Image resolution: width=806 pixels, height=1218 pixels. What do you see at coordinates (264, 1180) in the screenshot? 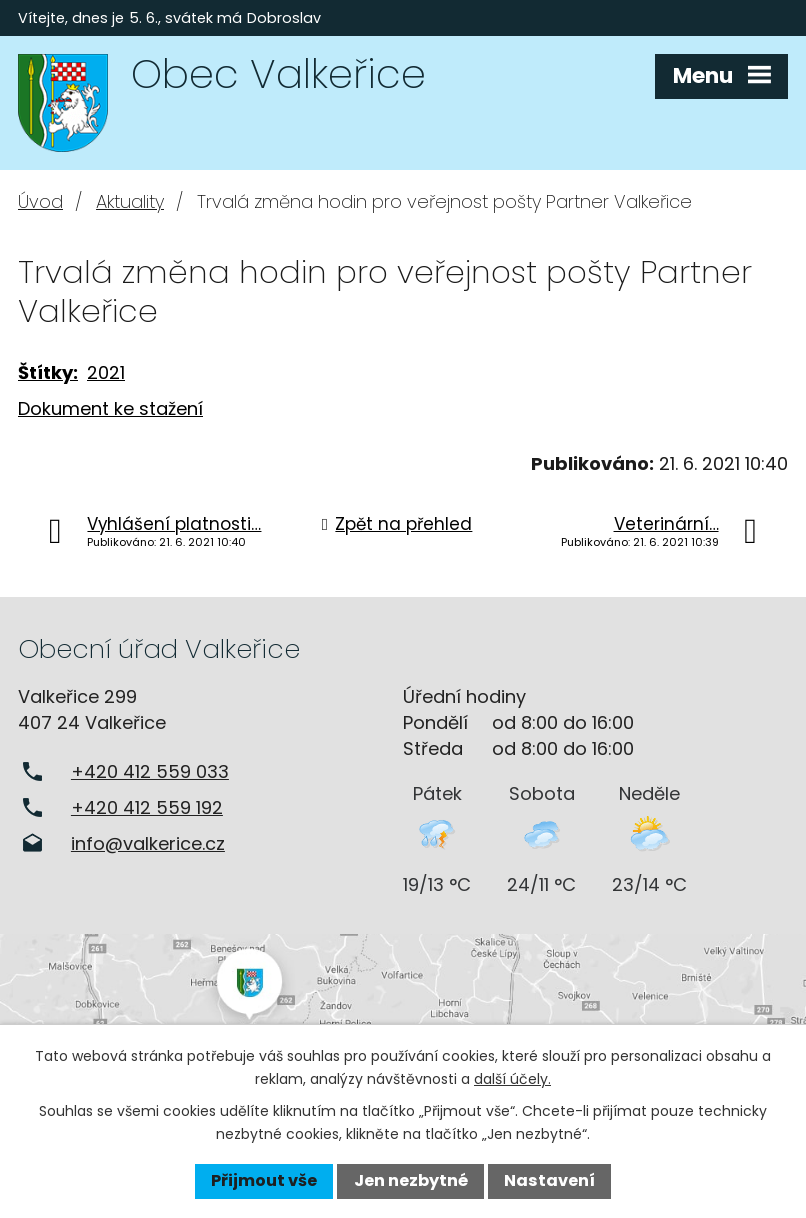
I see `Přijmout vše [Přijmout všechny cookies]` at bounding box center [264, 1180].